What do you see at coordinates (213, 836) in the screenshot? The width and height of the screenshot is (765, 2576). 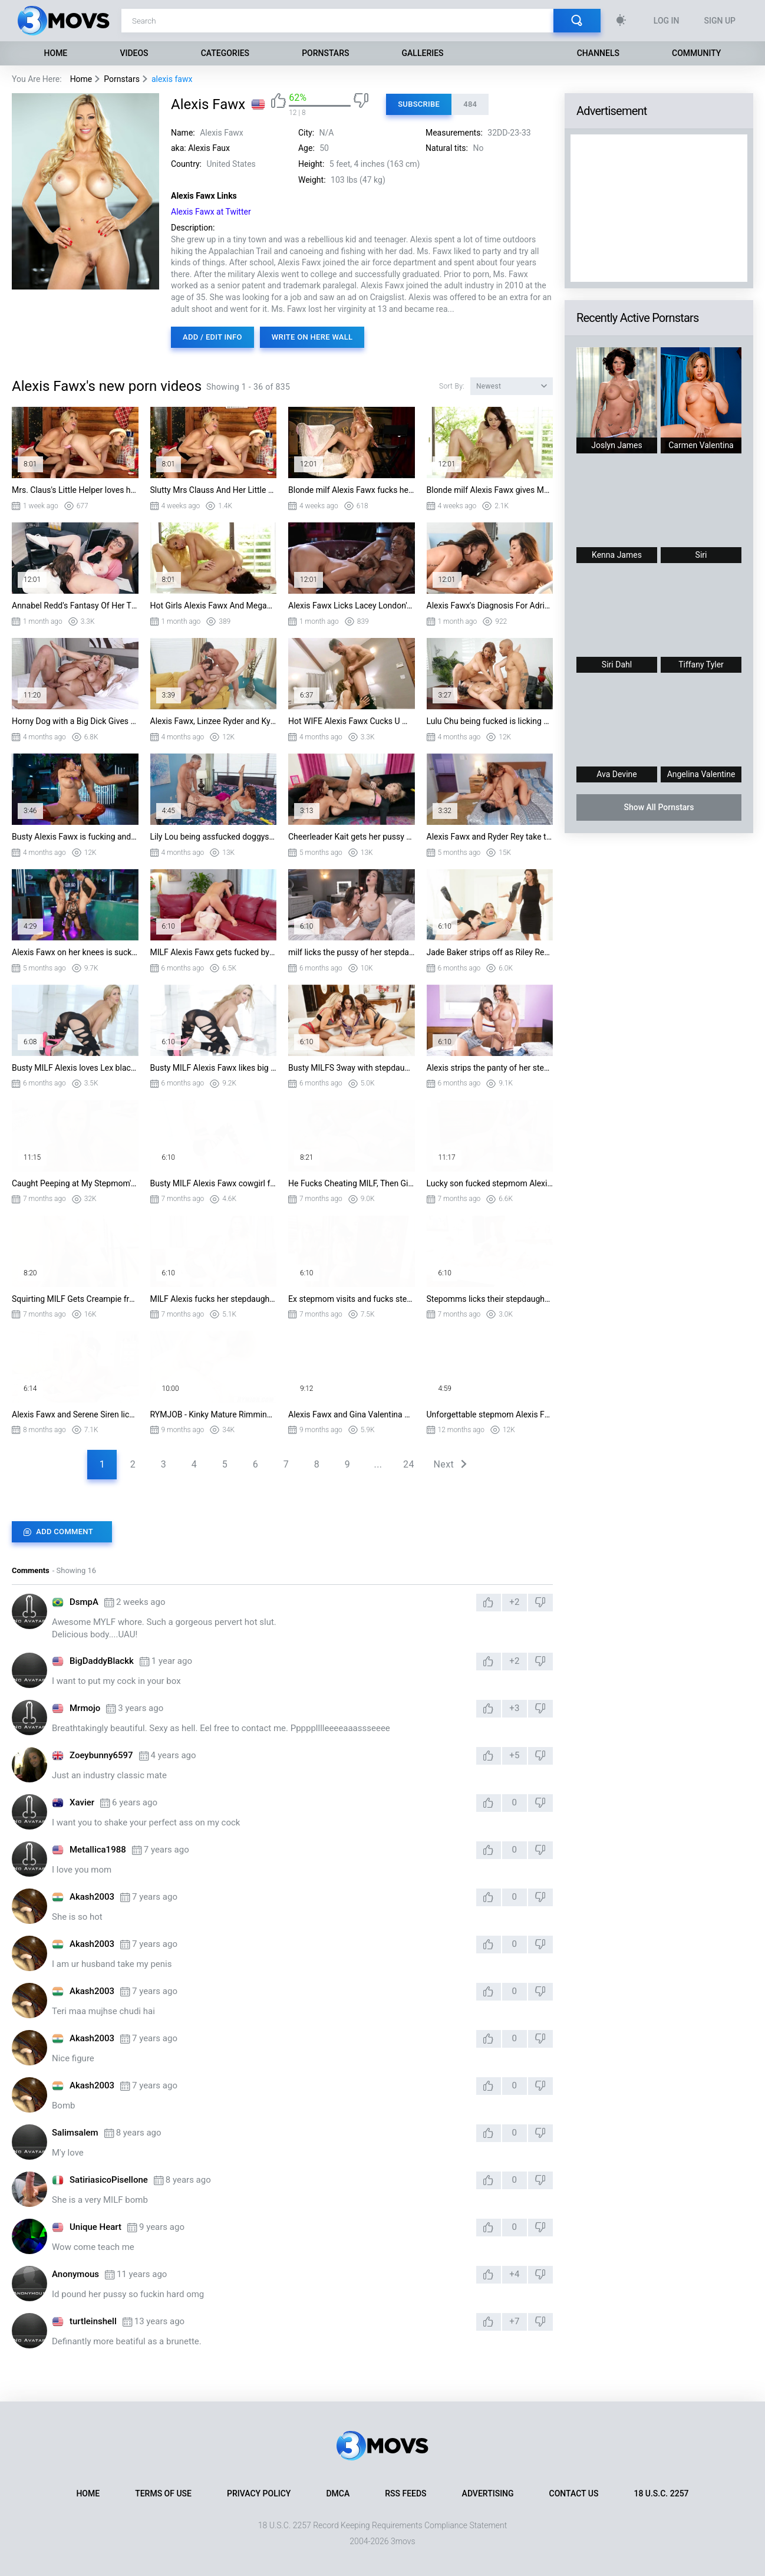 I see `Lily Lou being assfucked doggystyle is licking Alexis Fawx's pussy` at bounding box center [213, 836].